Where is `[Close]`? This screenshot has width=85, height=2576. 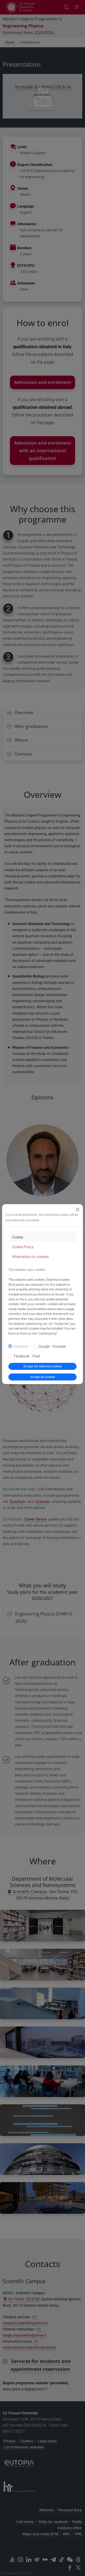 [Close] is located at coordinates (77, 1209).